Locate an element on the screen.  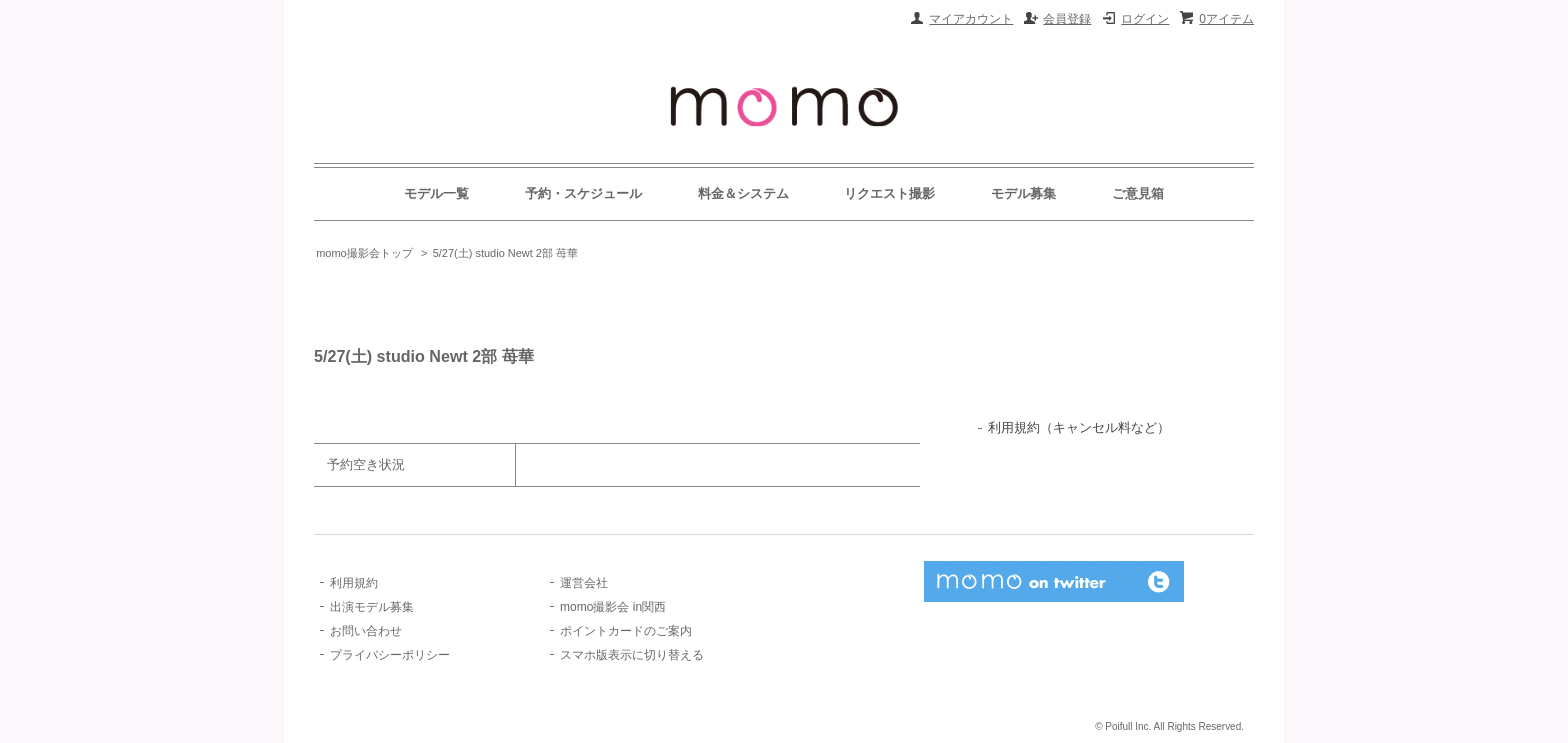
プライバシーポリシー is located at coordinates (390, 655).